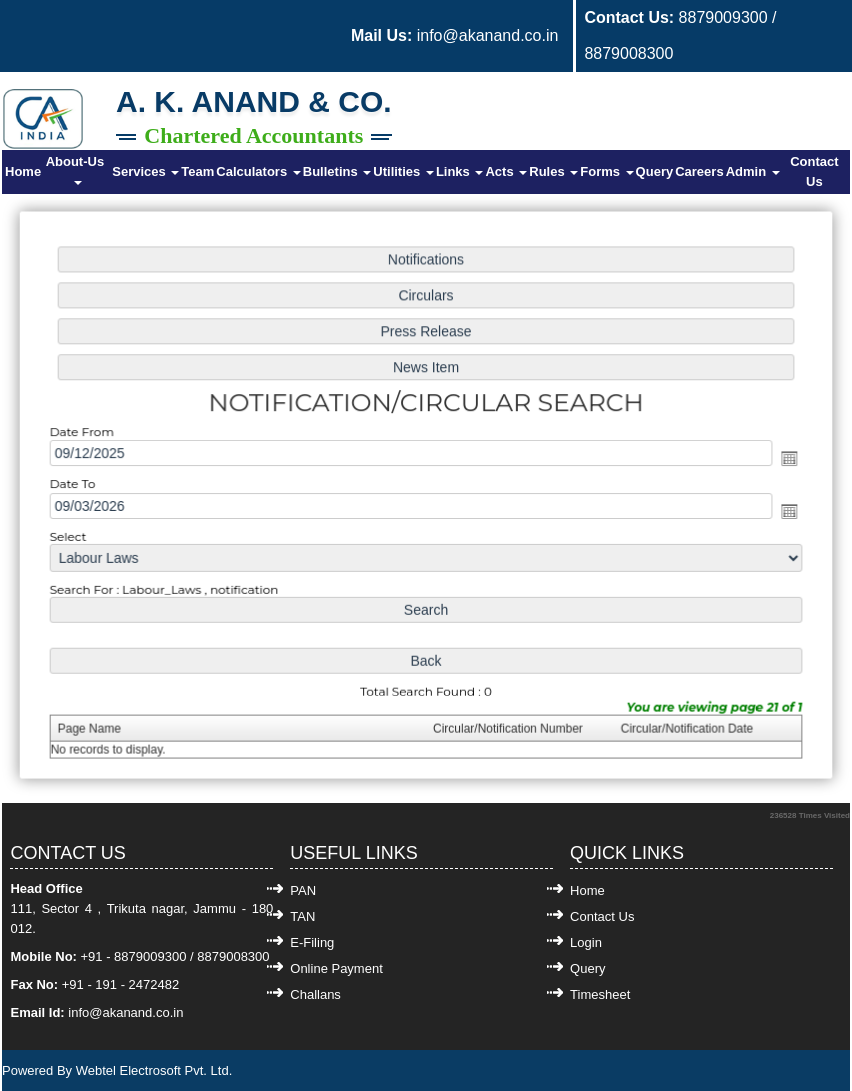 The width and height of the screenshot is (852, 1091). I want to click on Bulletins, so click(337, 171).